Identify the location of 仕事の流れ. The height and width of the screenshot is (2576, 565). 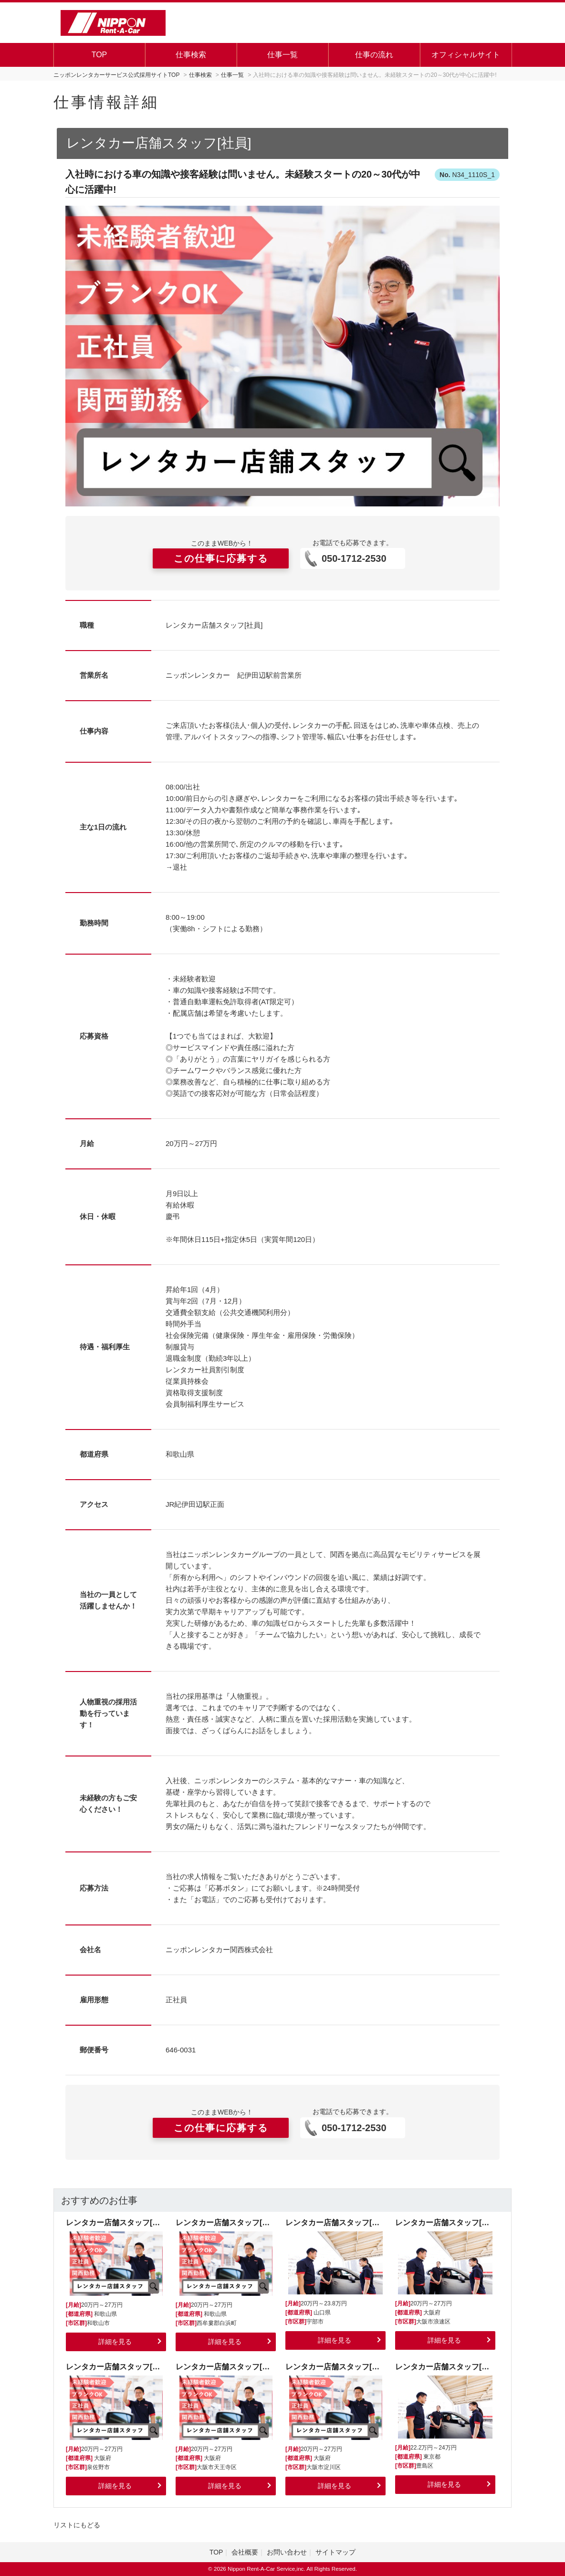
(374, 55).